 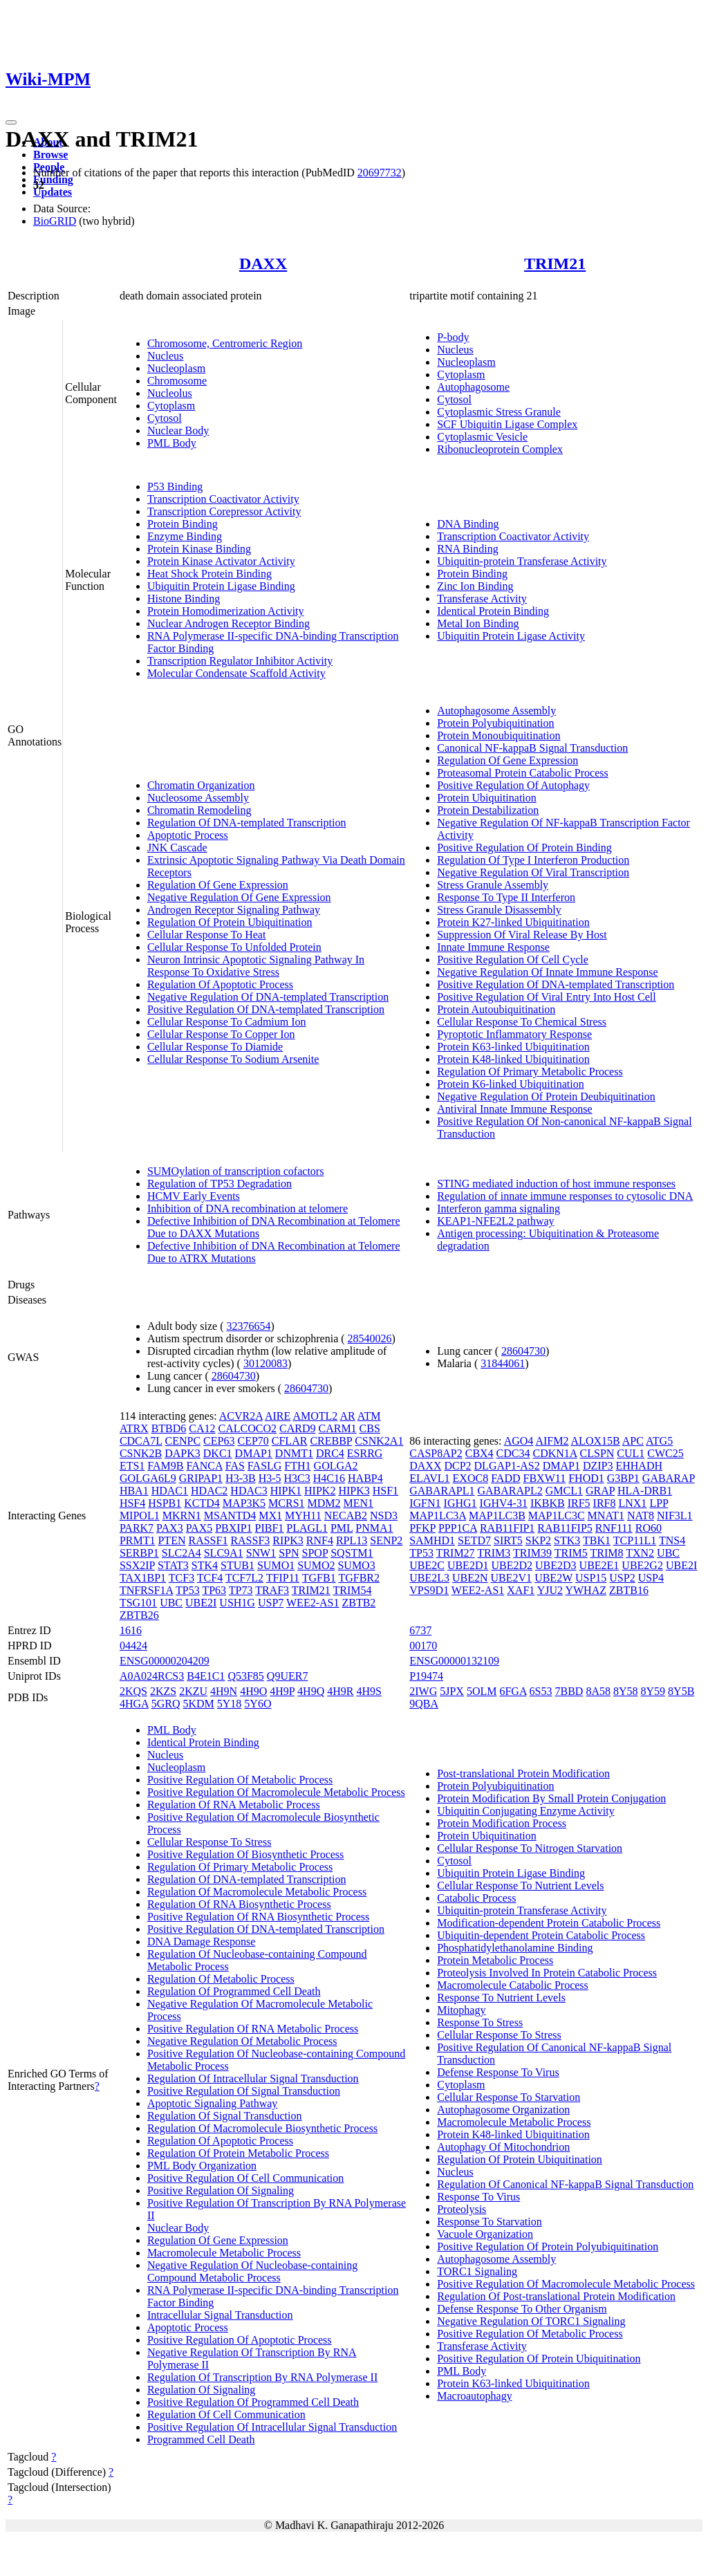 What do you see at coordinates (256, 1892) in the screenshot?
I see `Regulation Of Macromolecule Metabolic Process` at bounding box center [256, 1892].